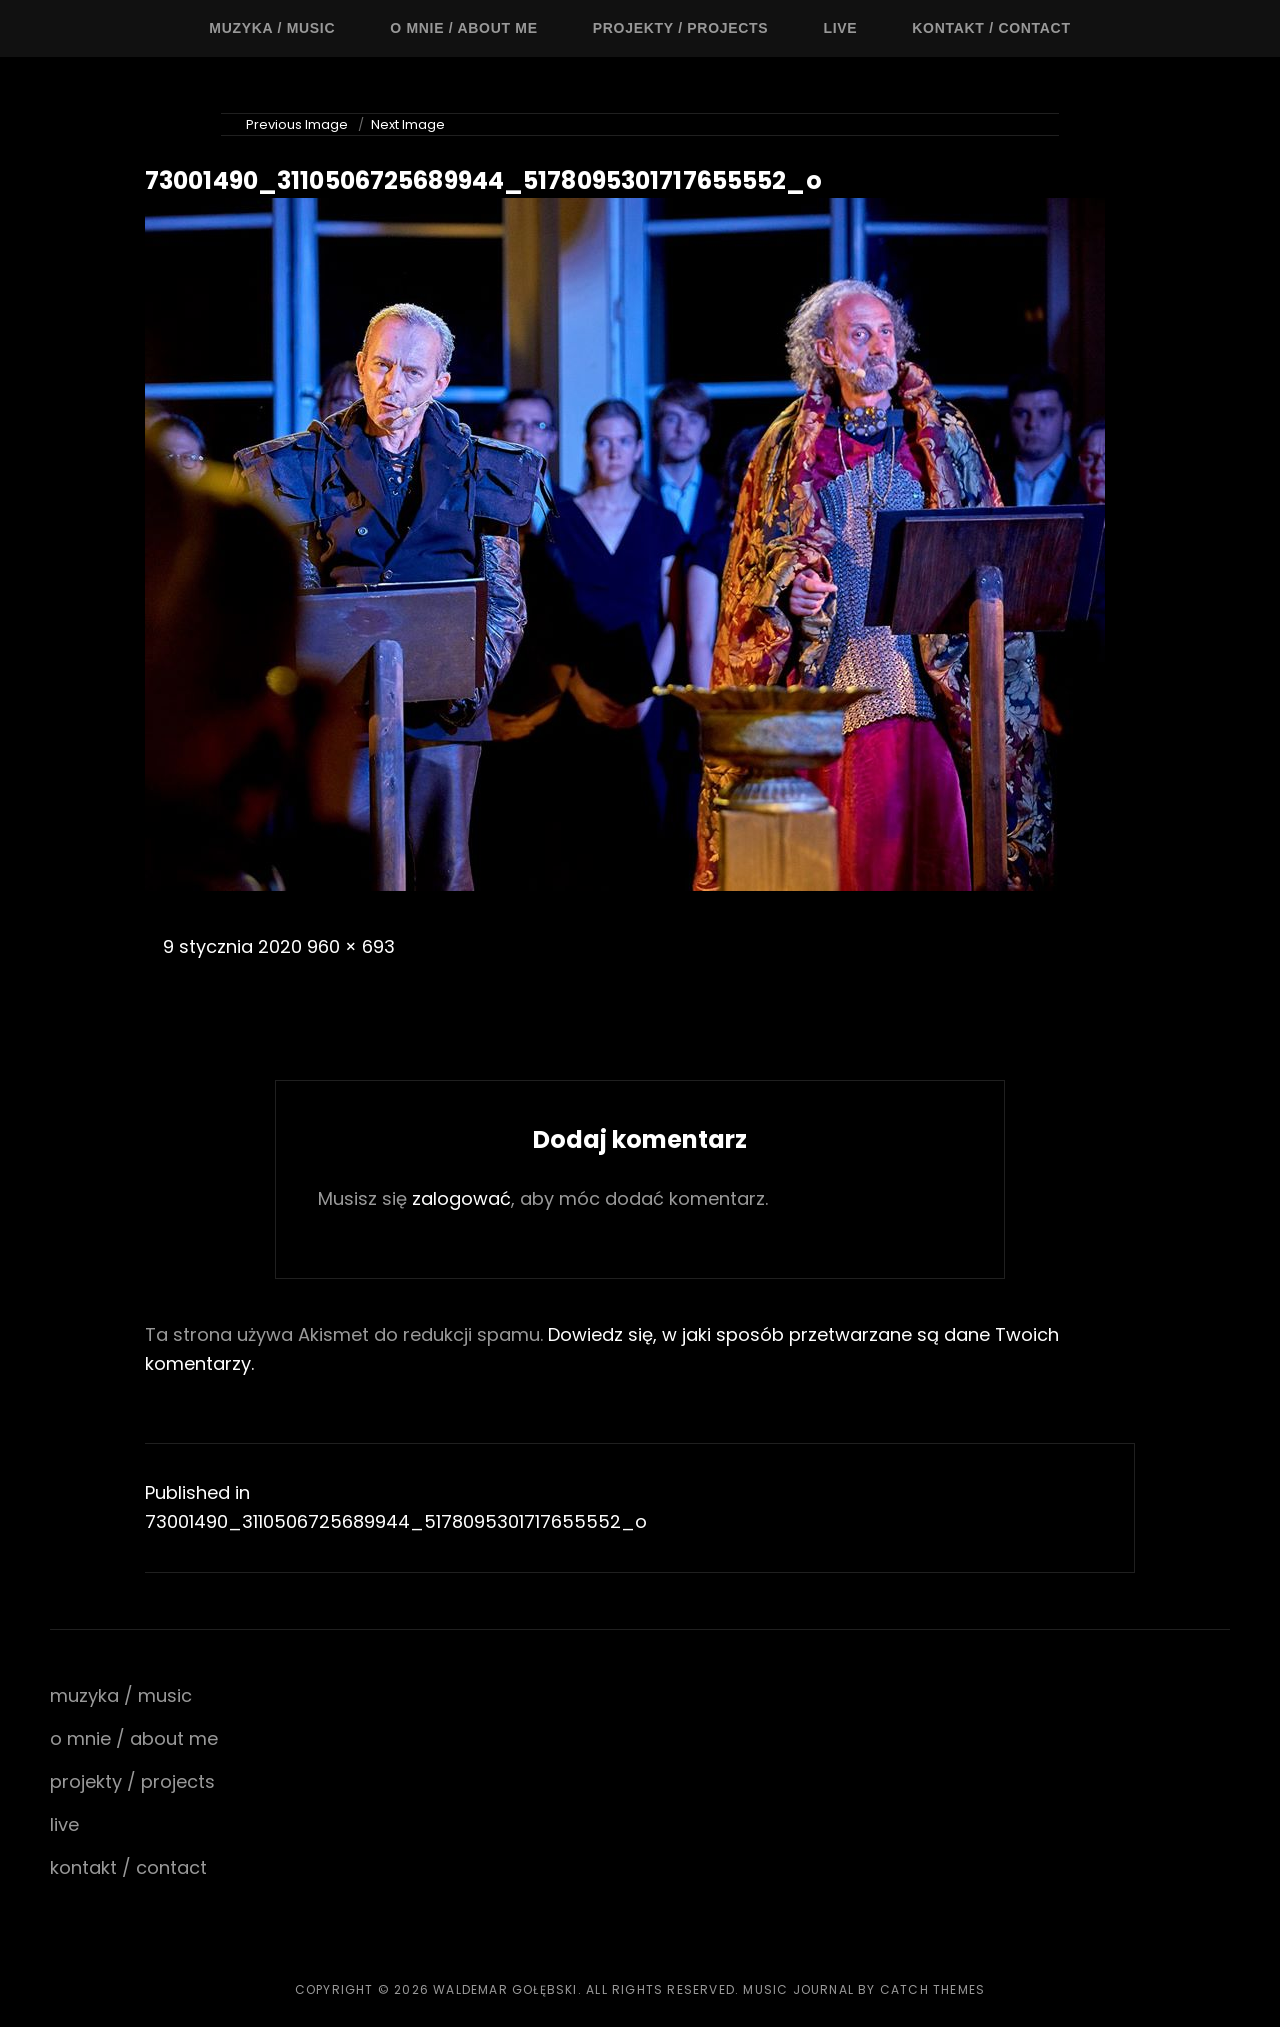 Image resolution: width=1280 pixels, height=2027 pixels. I want to click on muzyka / music, so click(272, 28).